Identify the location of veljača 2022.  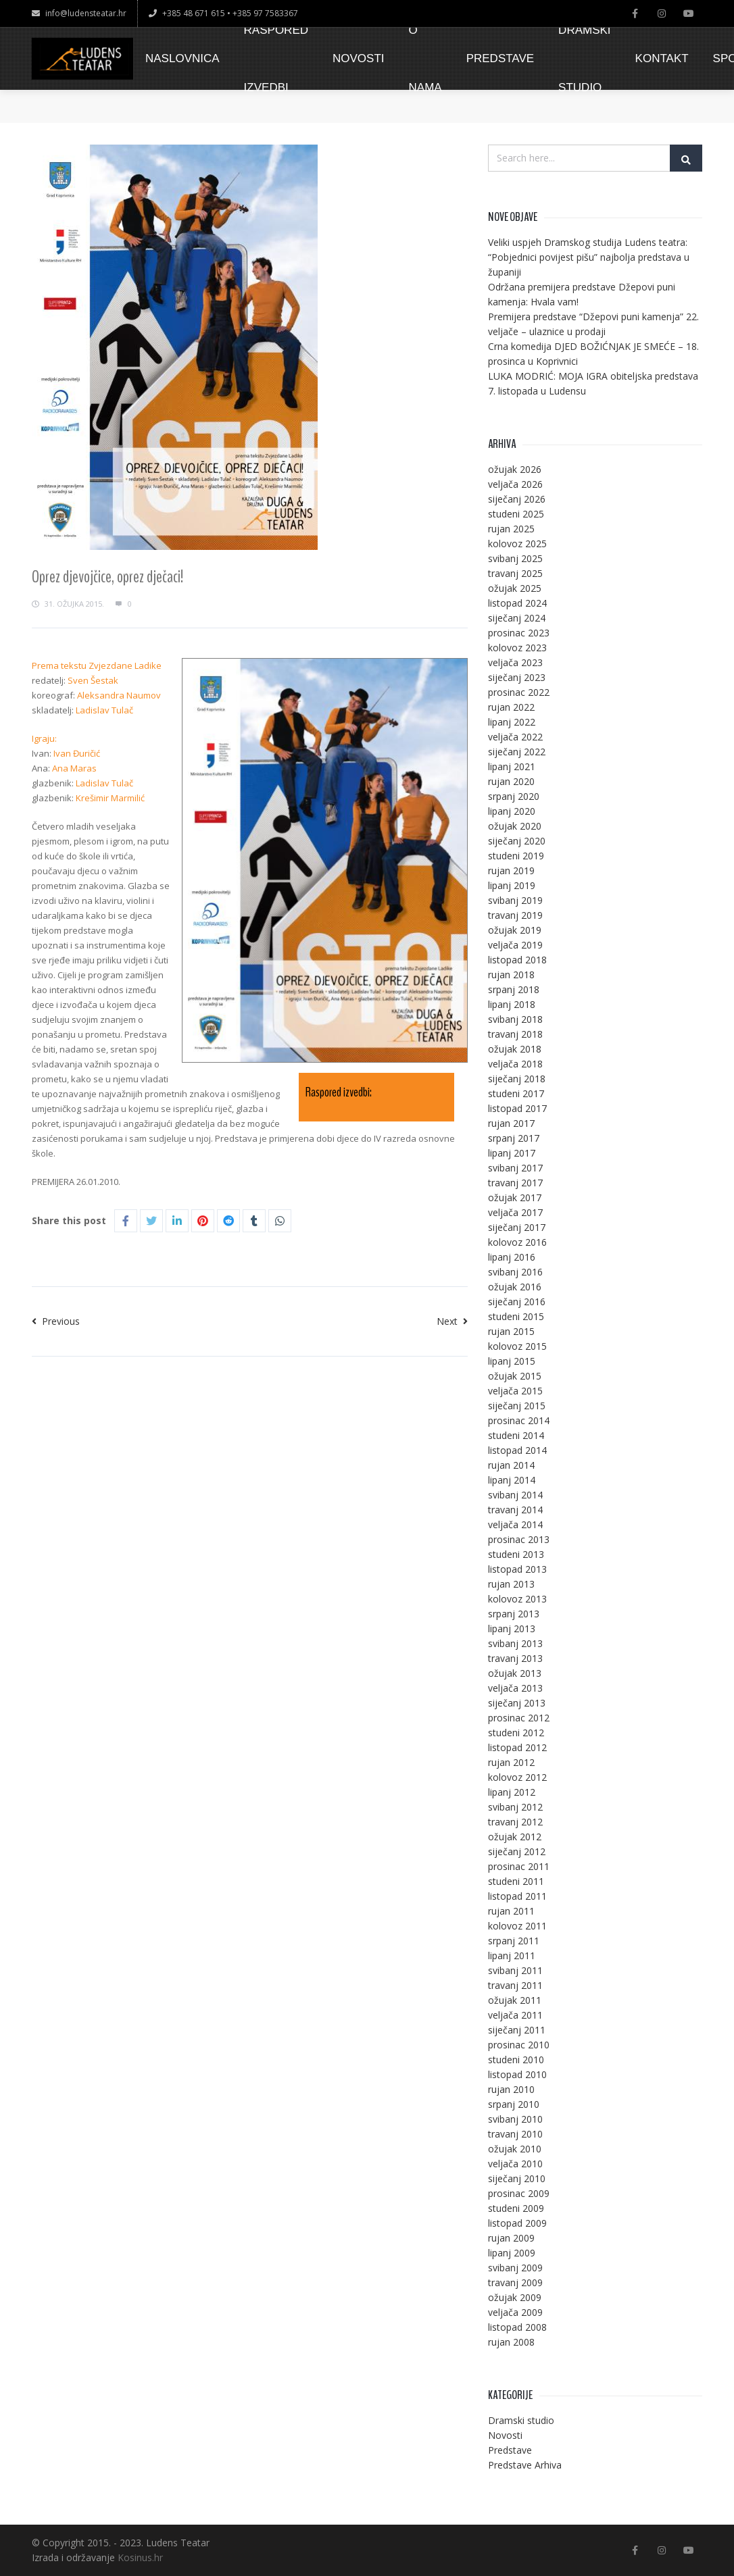
(515, 736).